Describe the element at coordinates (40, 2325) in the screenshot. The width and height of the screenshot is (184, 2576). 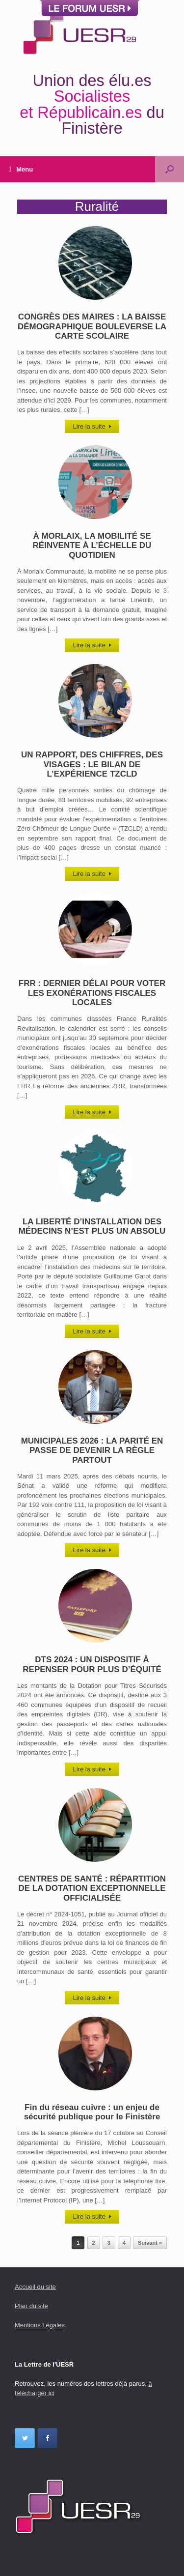
I see `Mentions Légales` at that location.